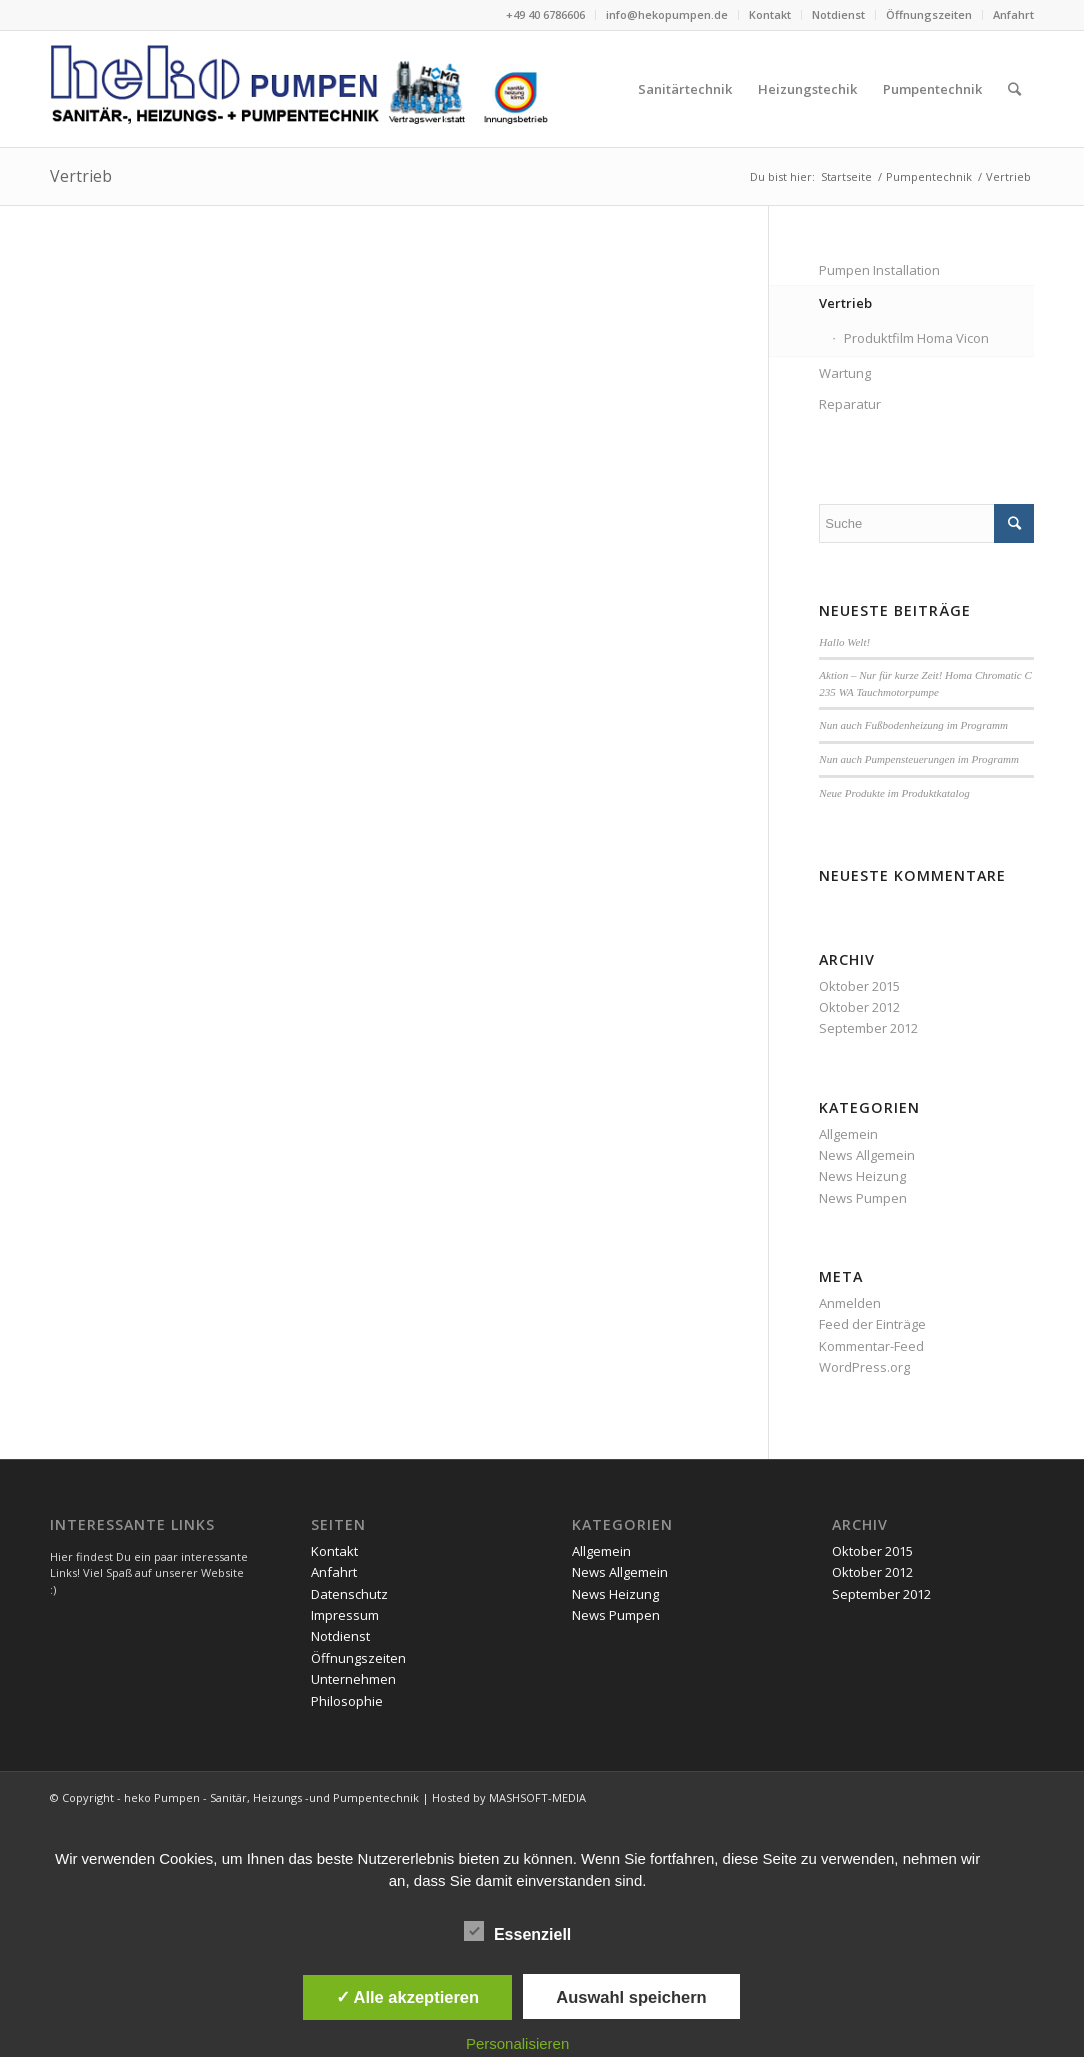  I want to click on WordPress.org, so click(864, 1367).